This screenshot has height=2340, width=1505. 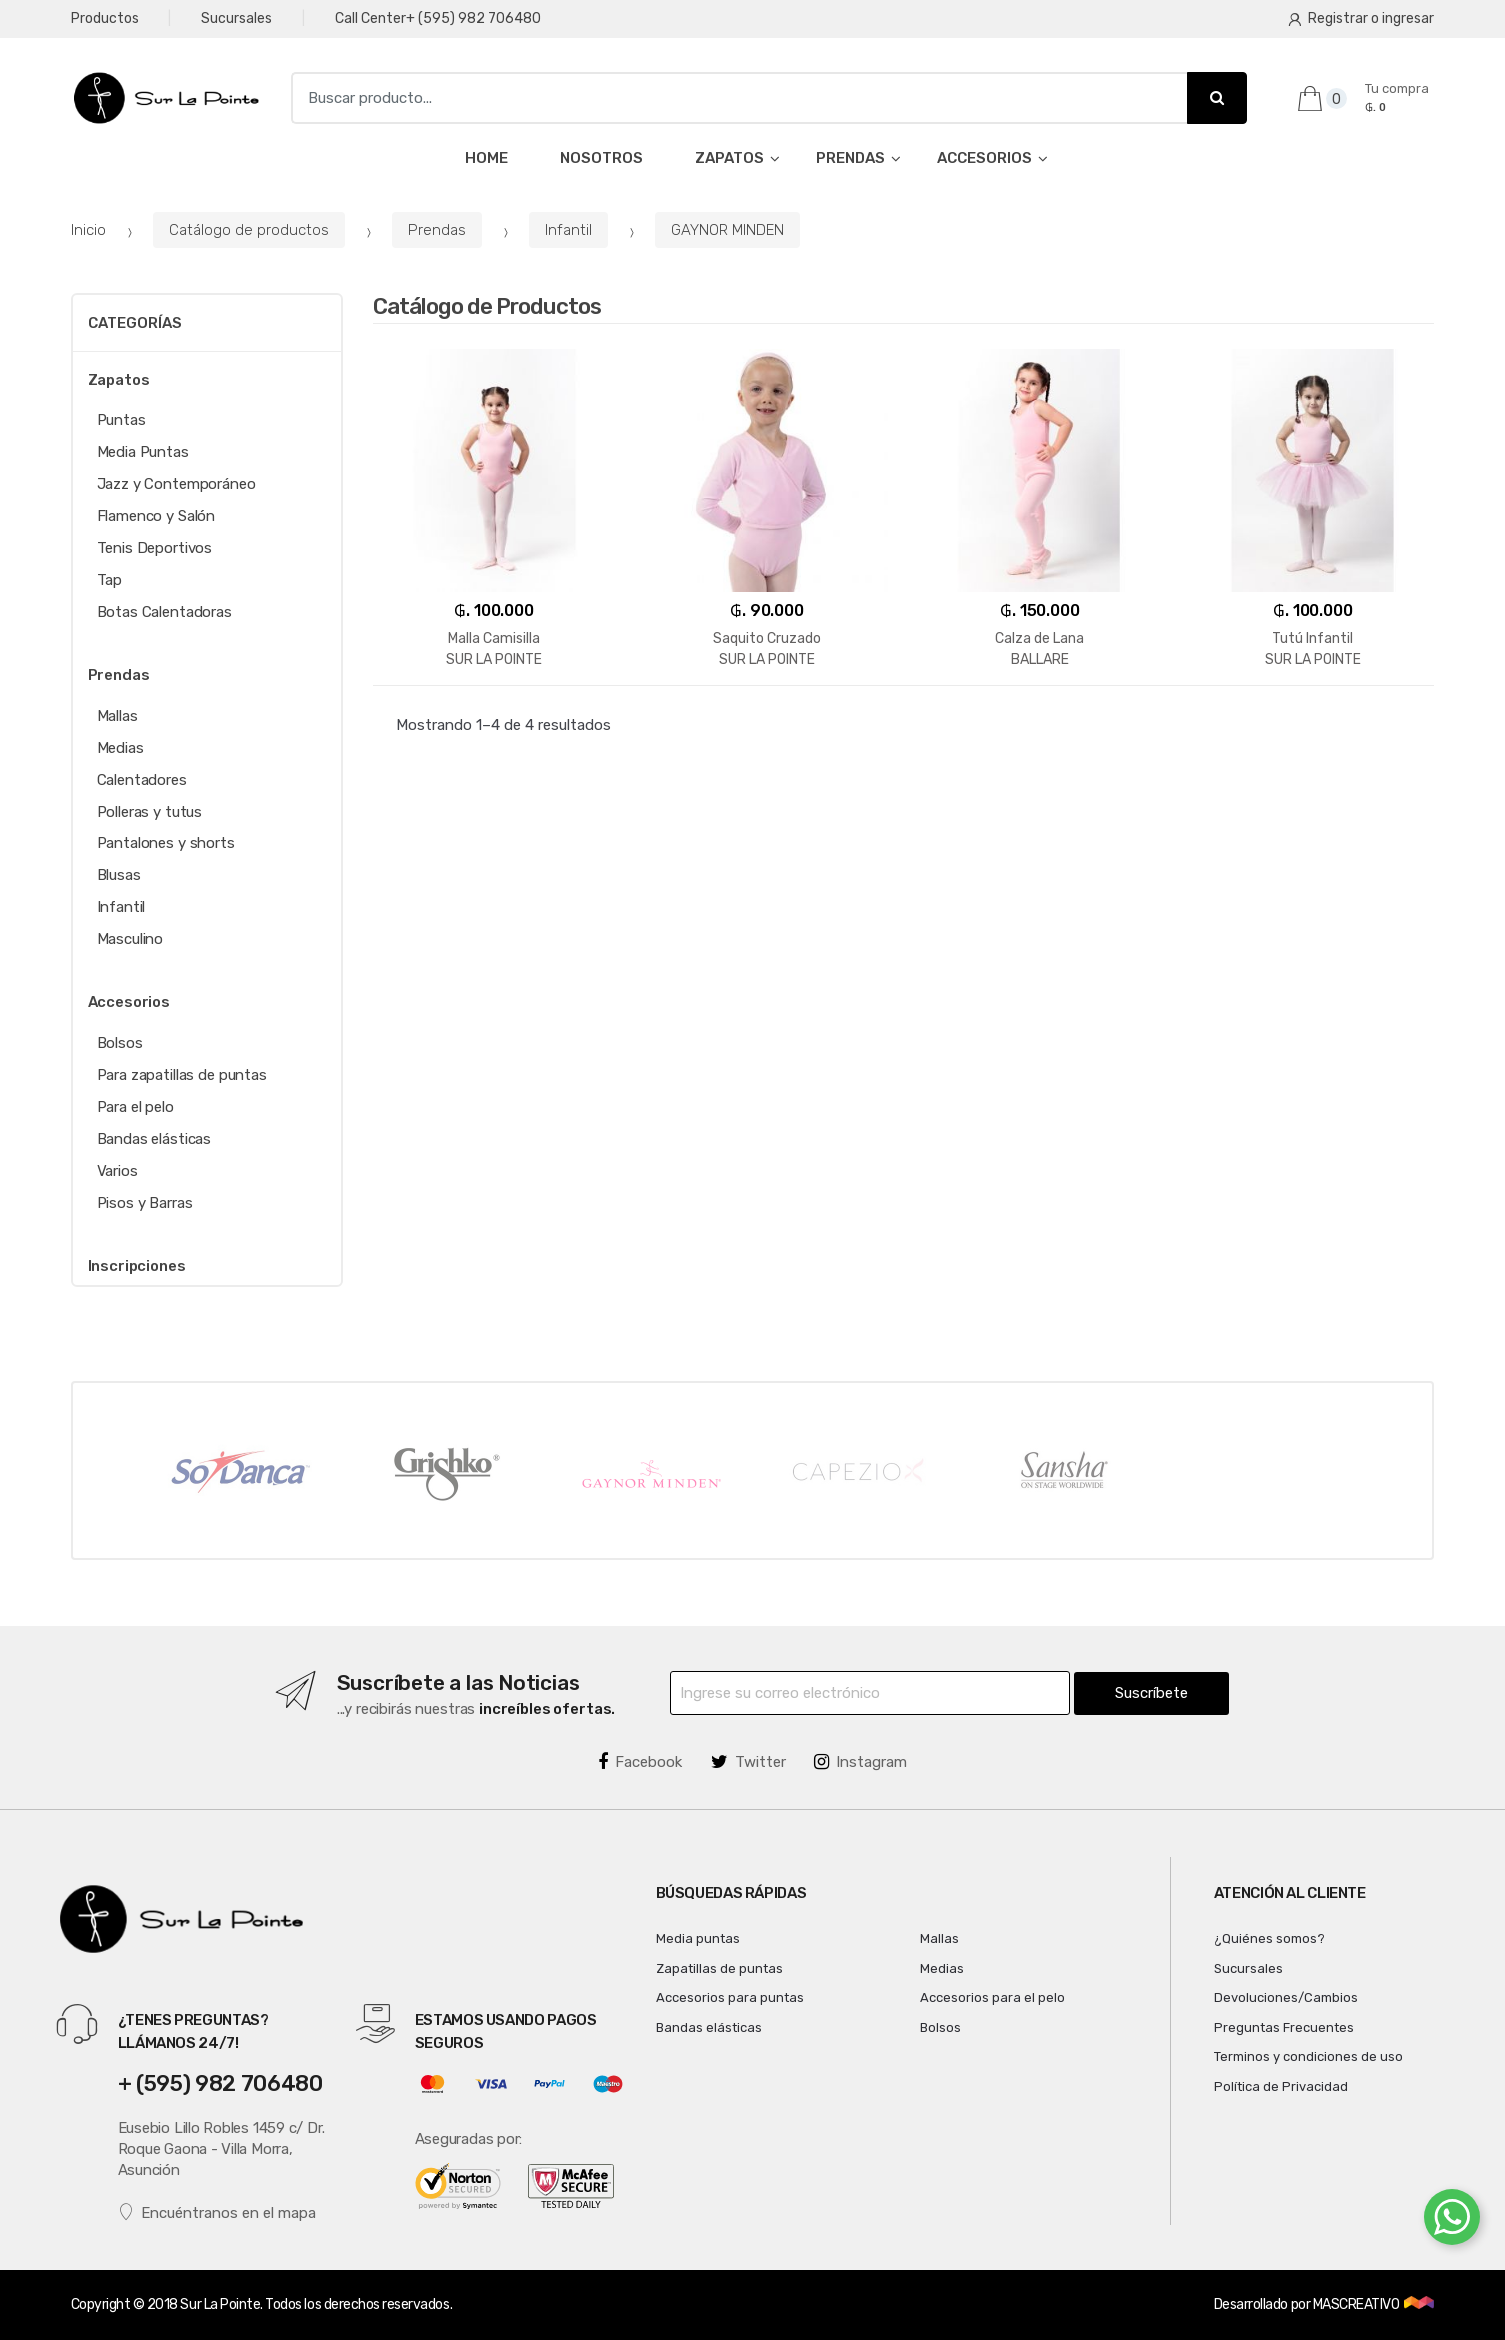 What do you see at coordinates (1308, 2056) in the screenshot?
I see `Terminos y condiciones de uso` at bounding box center [1308, 2056].